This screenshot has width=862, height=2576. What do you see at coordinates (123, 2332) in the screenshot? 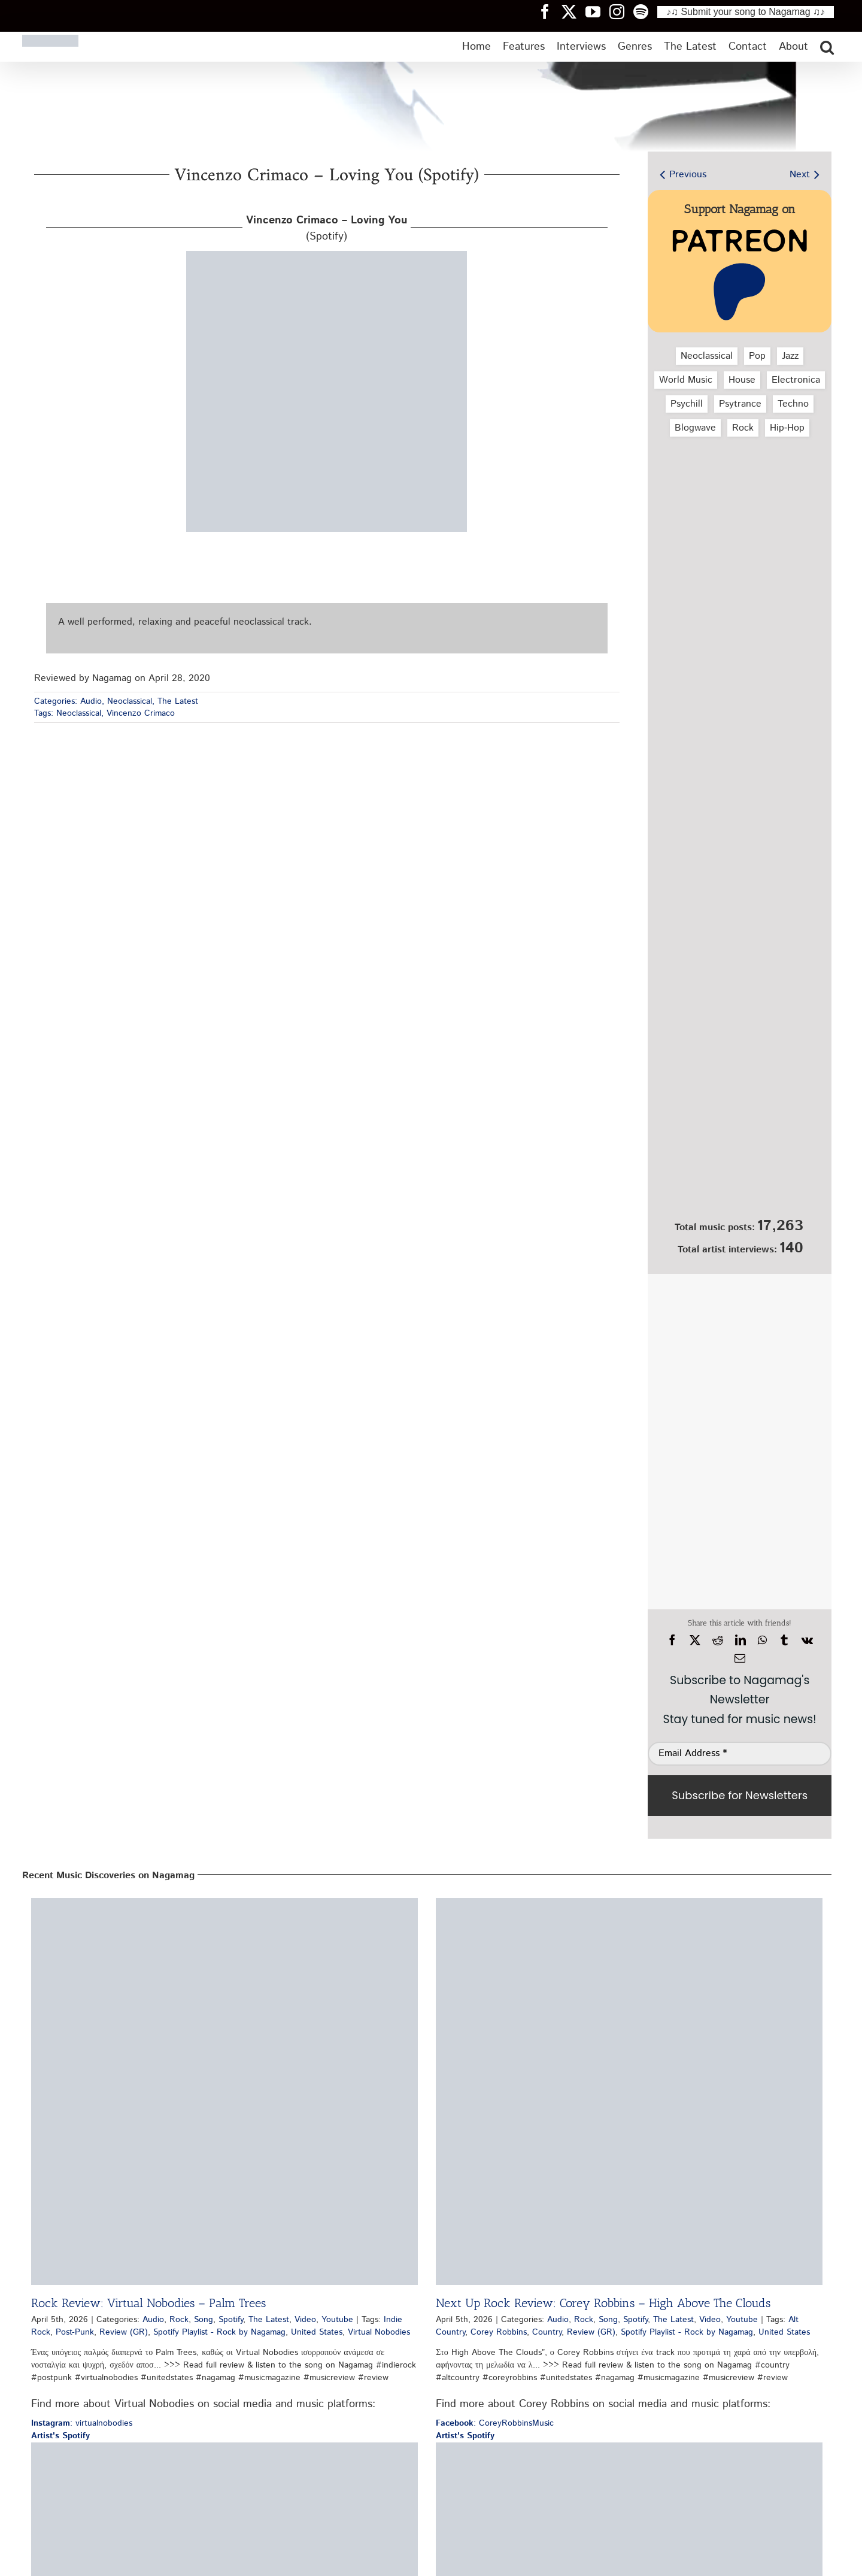
I see `Review (GR)` at bounding box center [123, 2332].